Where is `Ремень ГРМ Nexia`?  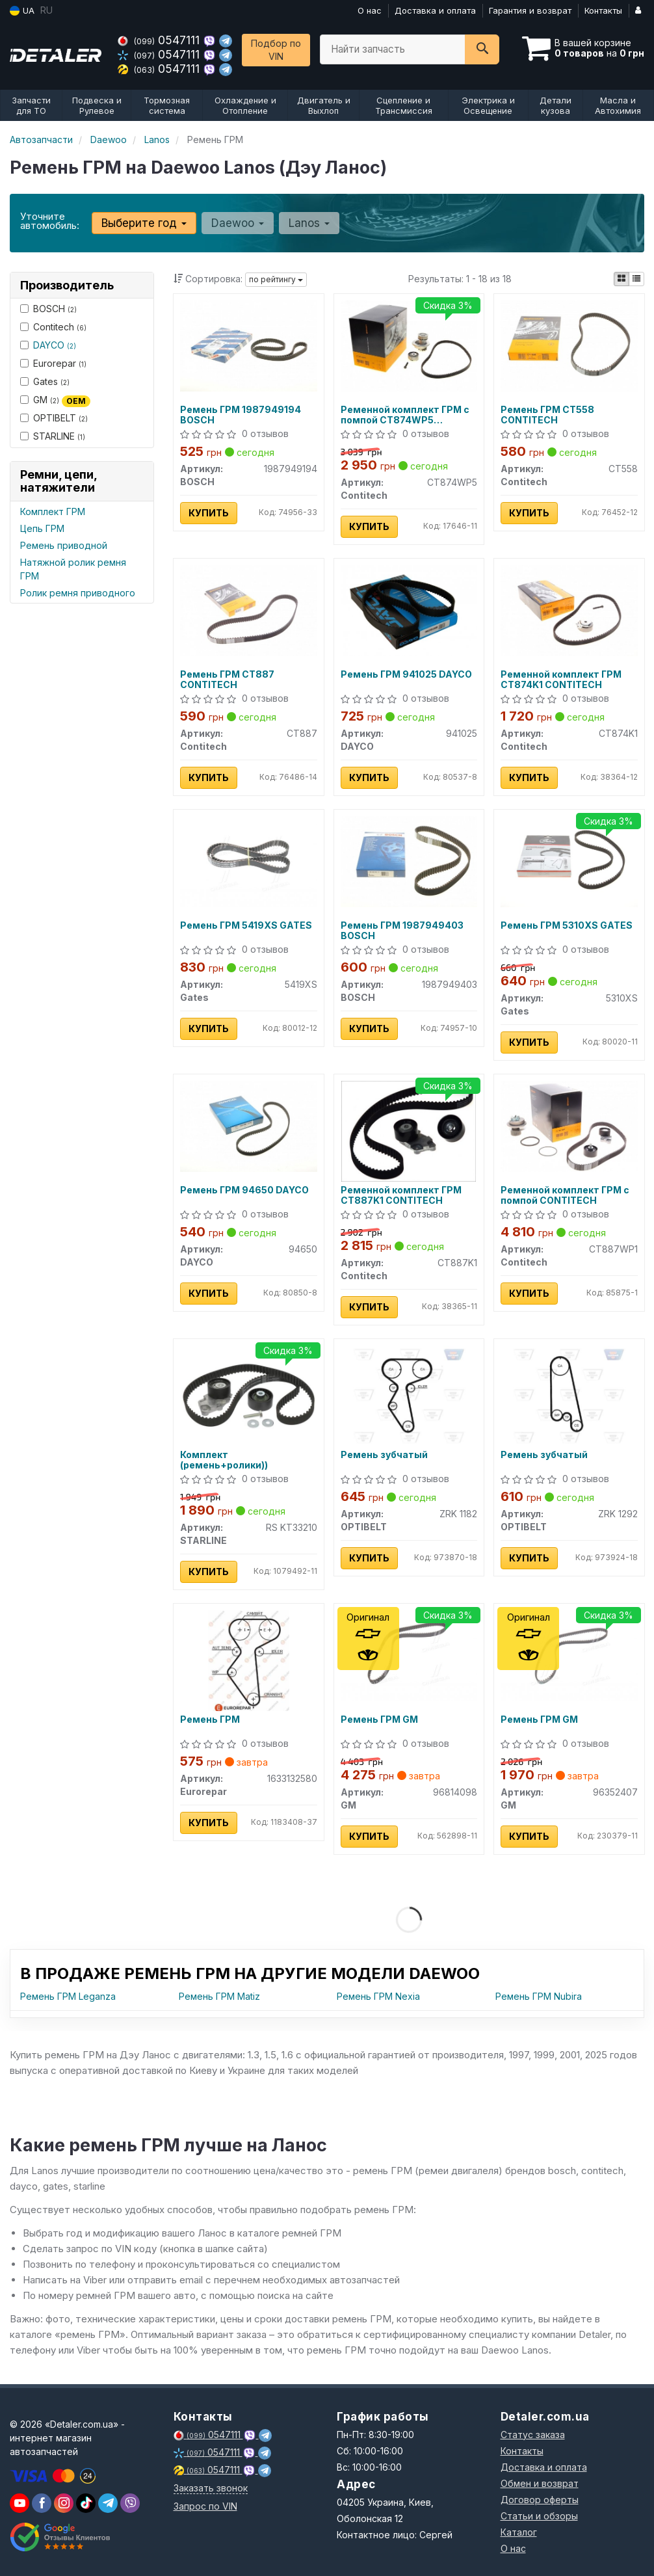 Ремень ГРМ Nexia is located at coordinates (378, 1996).